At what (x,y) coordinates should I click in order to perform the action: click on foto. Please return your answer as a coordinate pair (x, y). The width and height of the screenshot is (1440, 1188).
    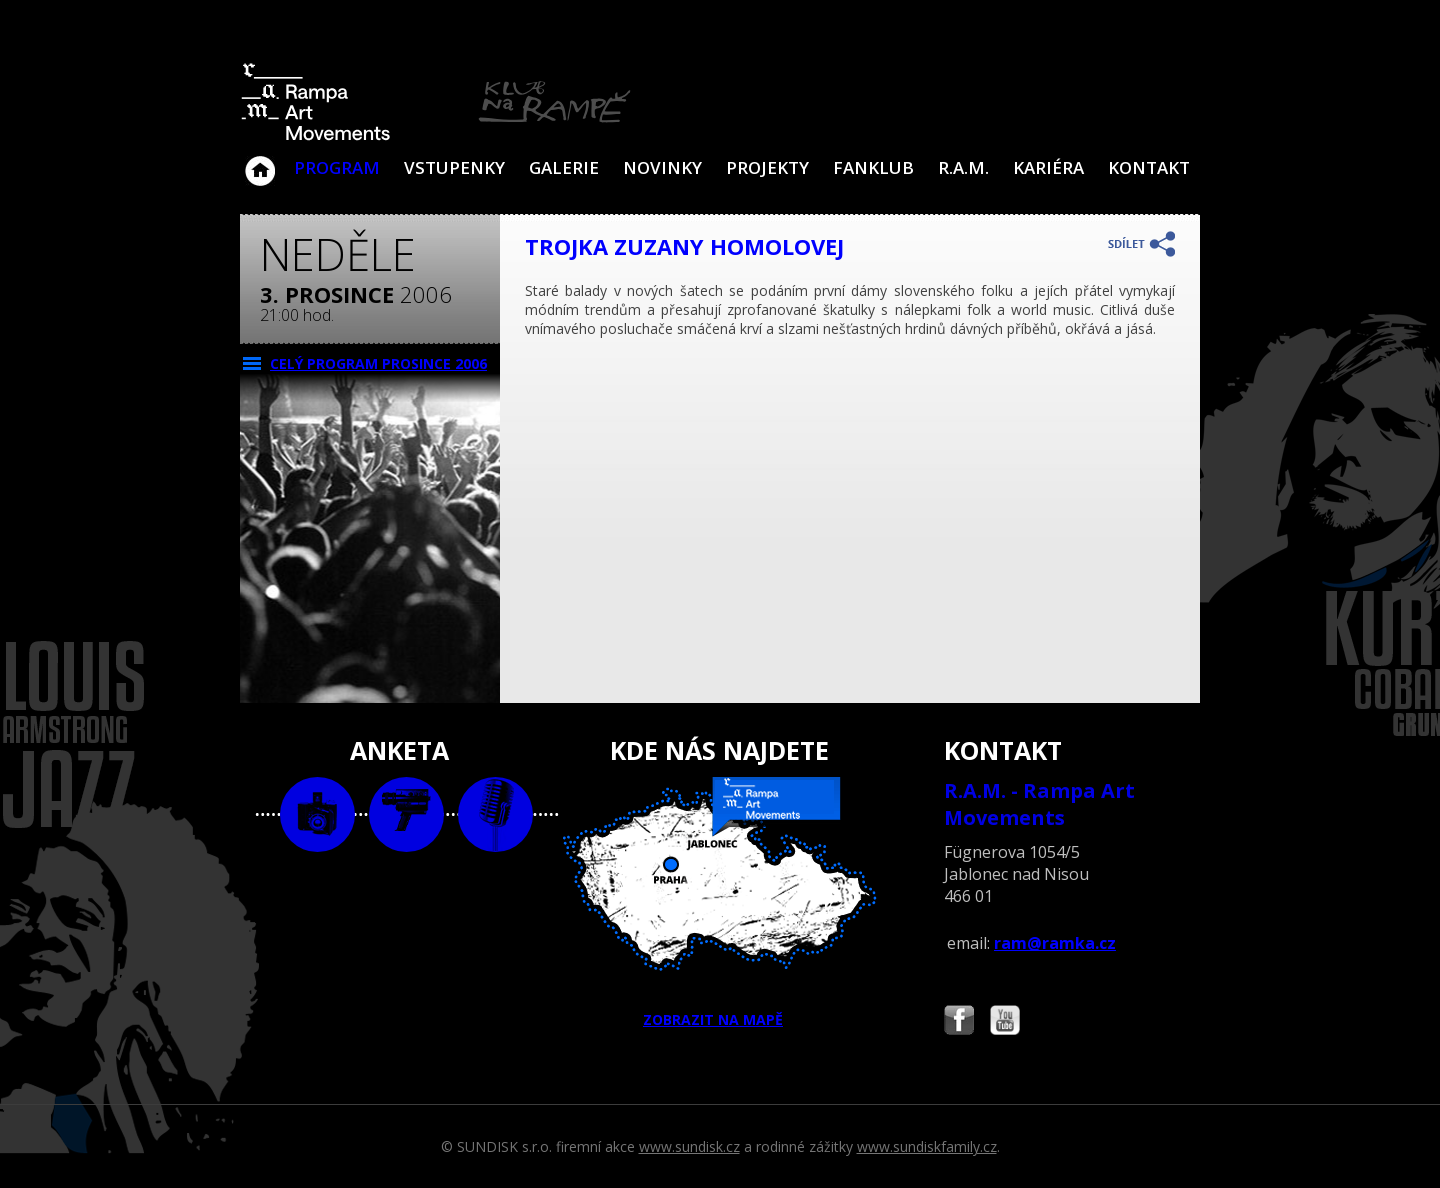
    Looking at the image, I should click on (317, 814).